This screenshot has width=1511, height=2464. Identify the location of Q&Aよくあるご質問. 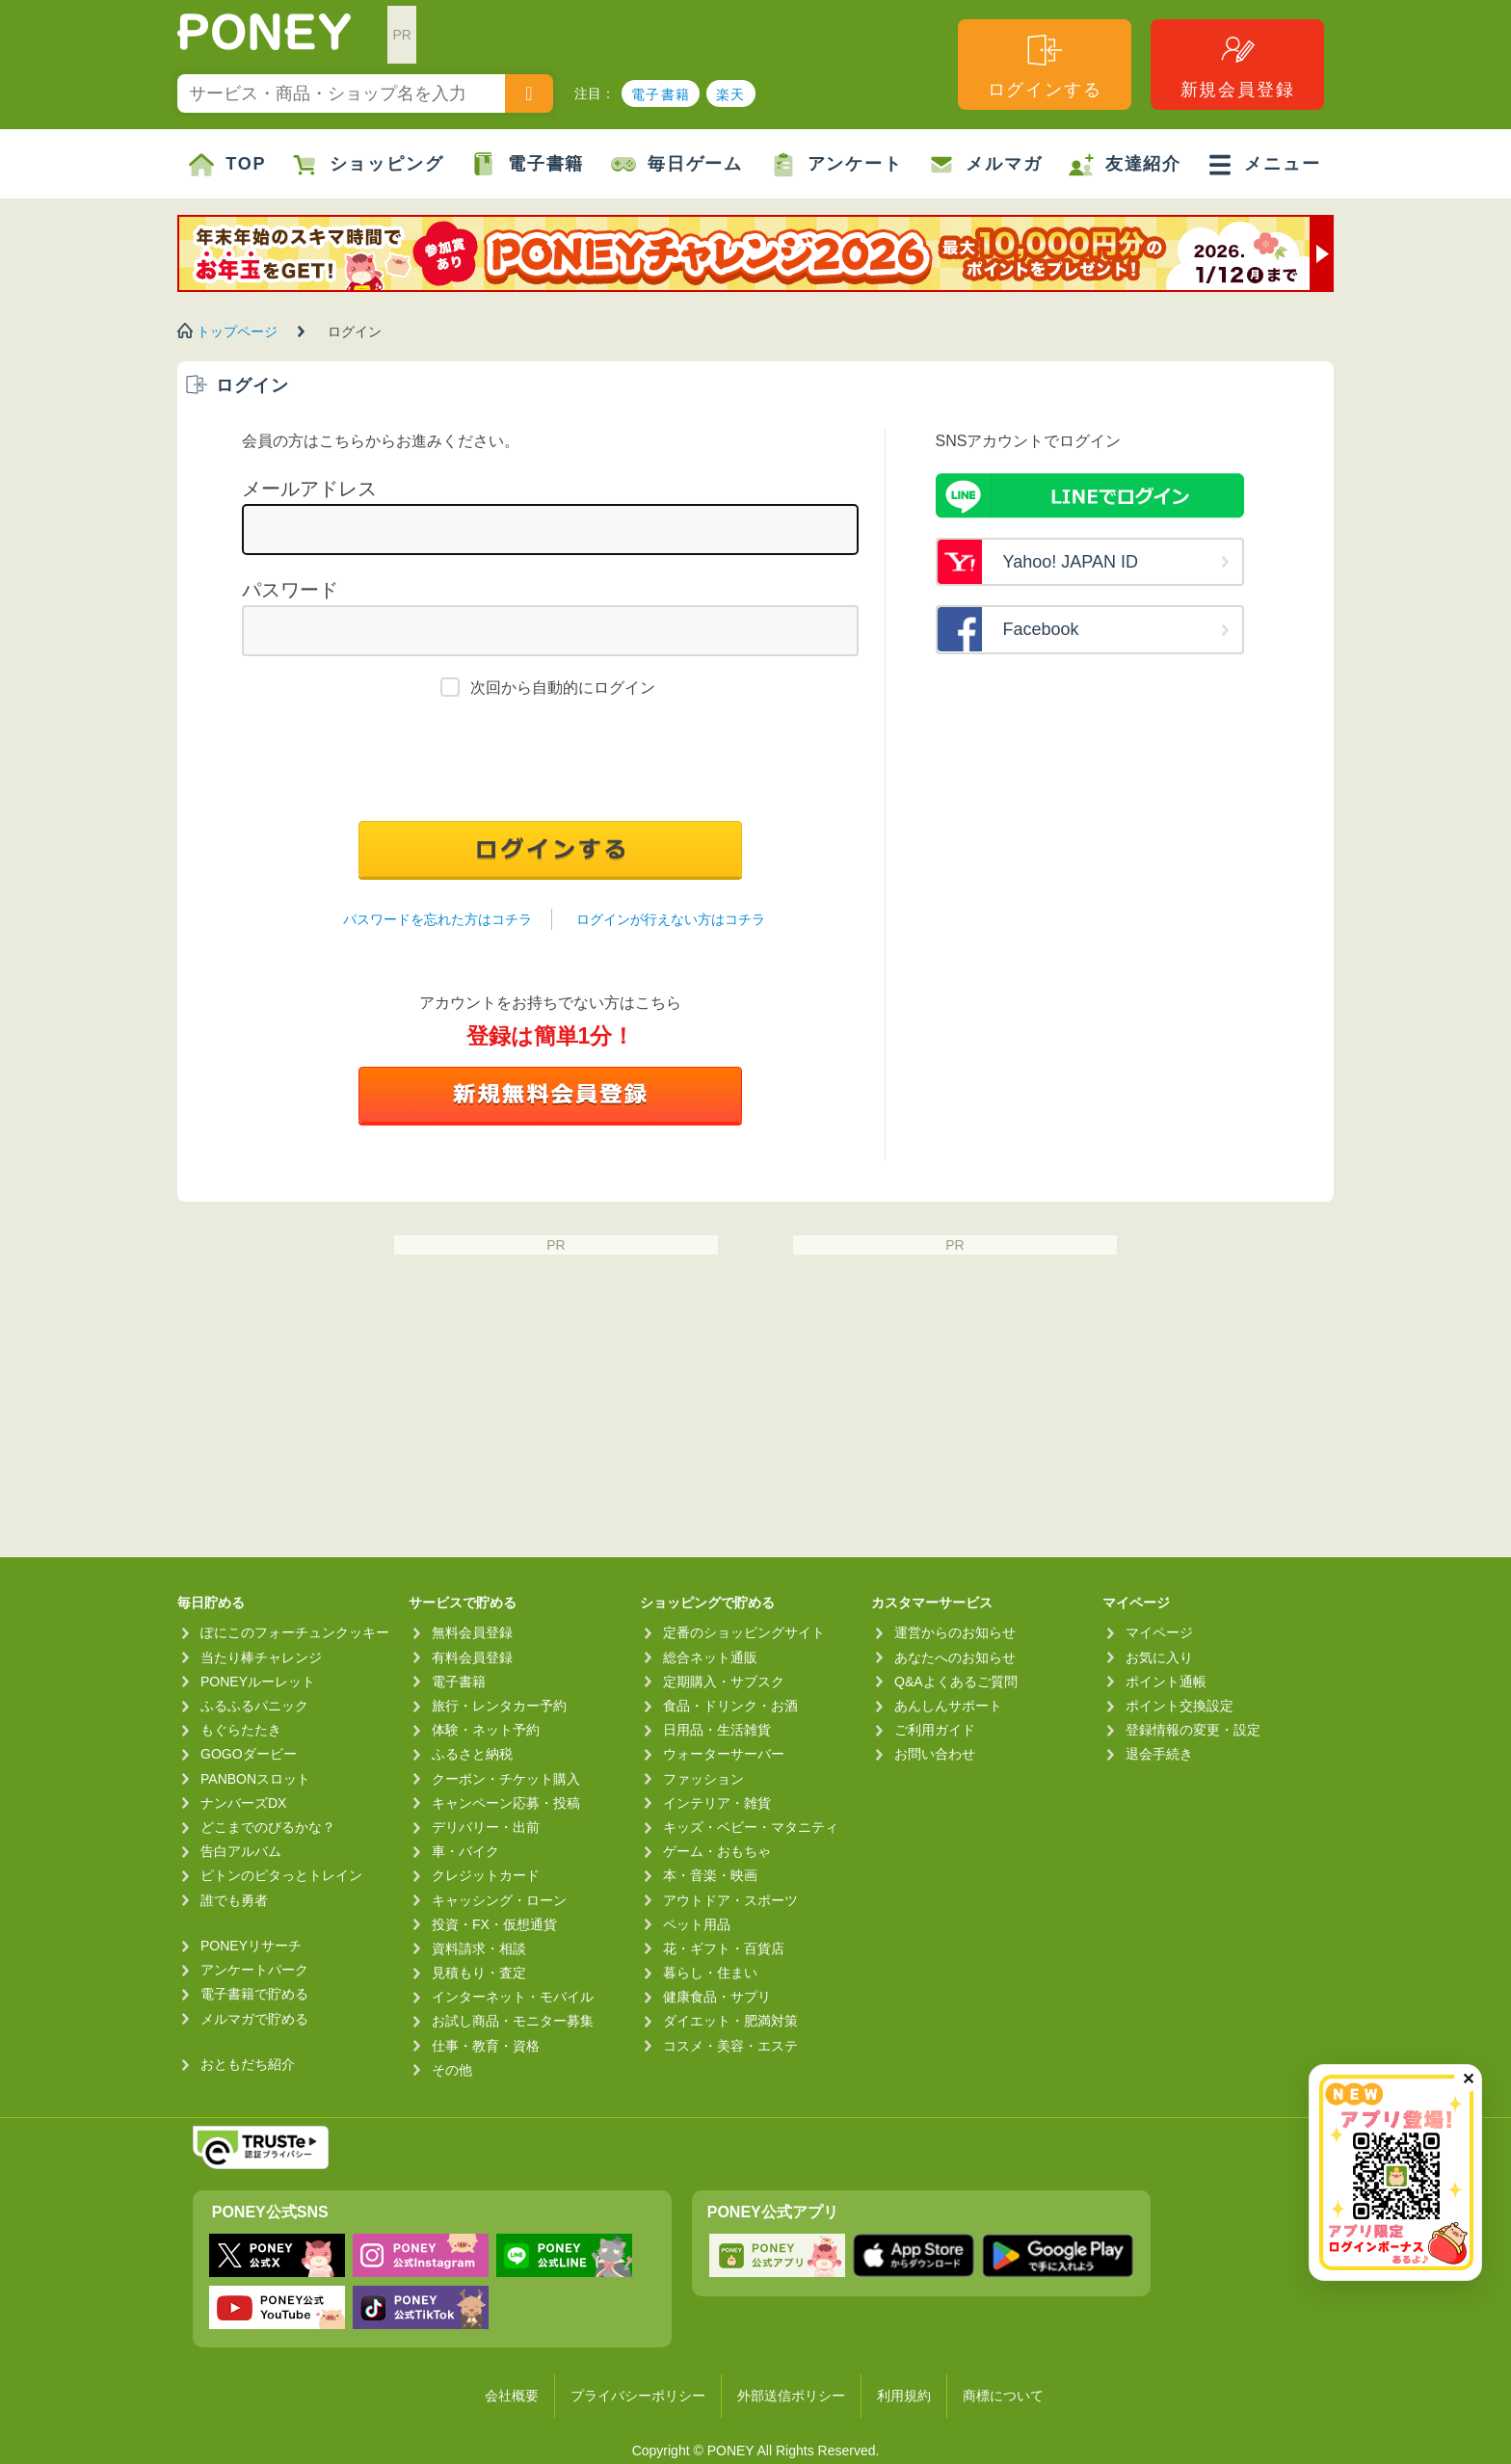
(956, 1681).